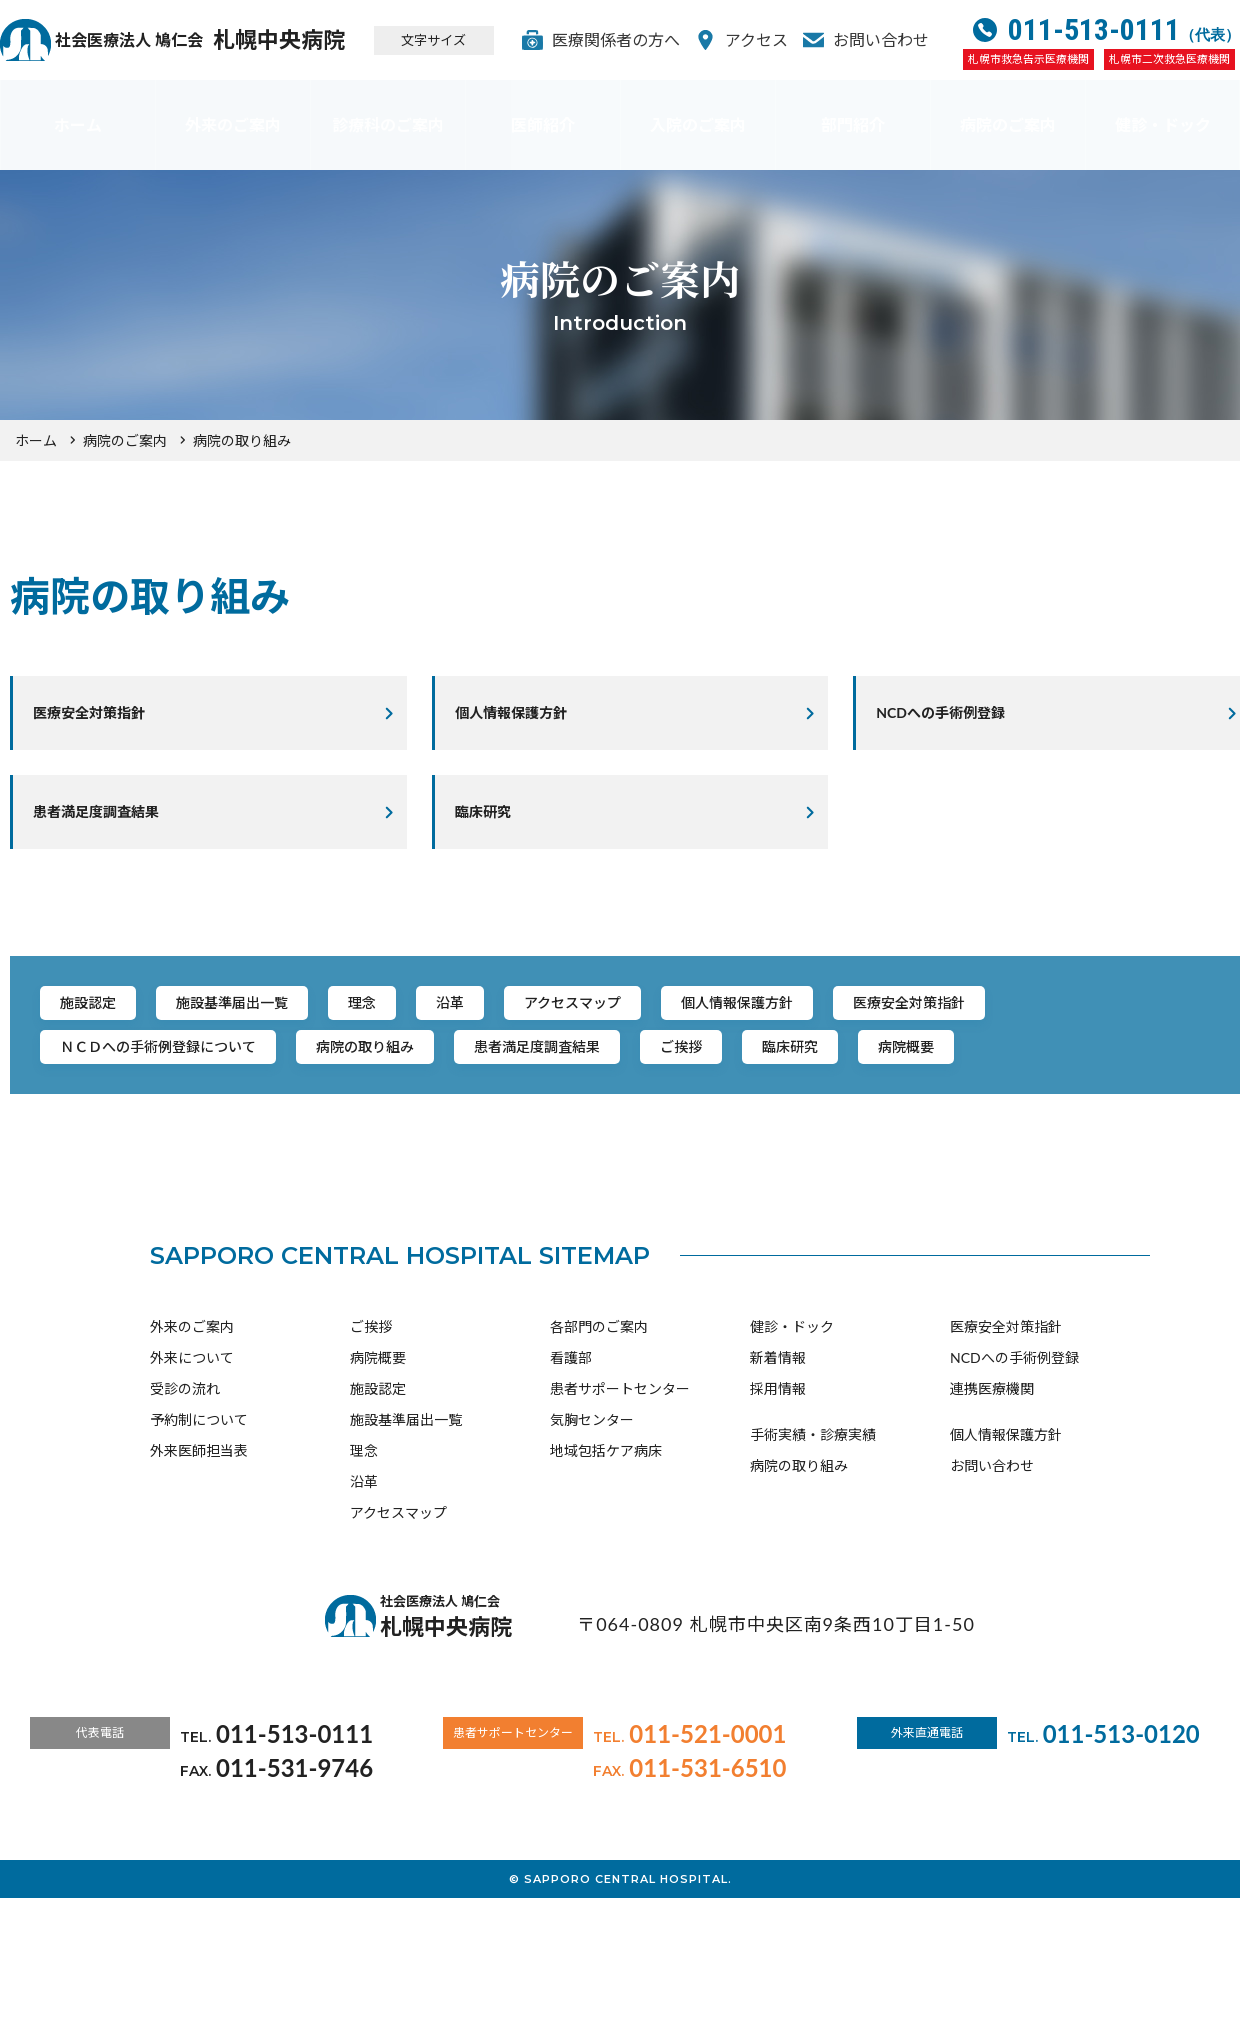  I want to click on 入院のご案内, so click(698, 124).